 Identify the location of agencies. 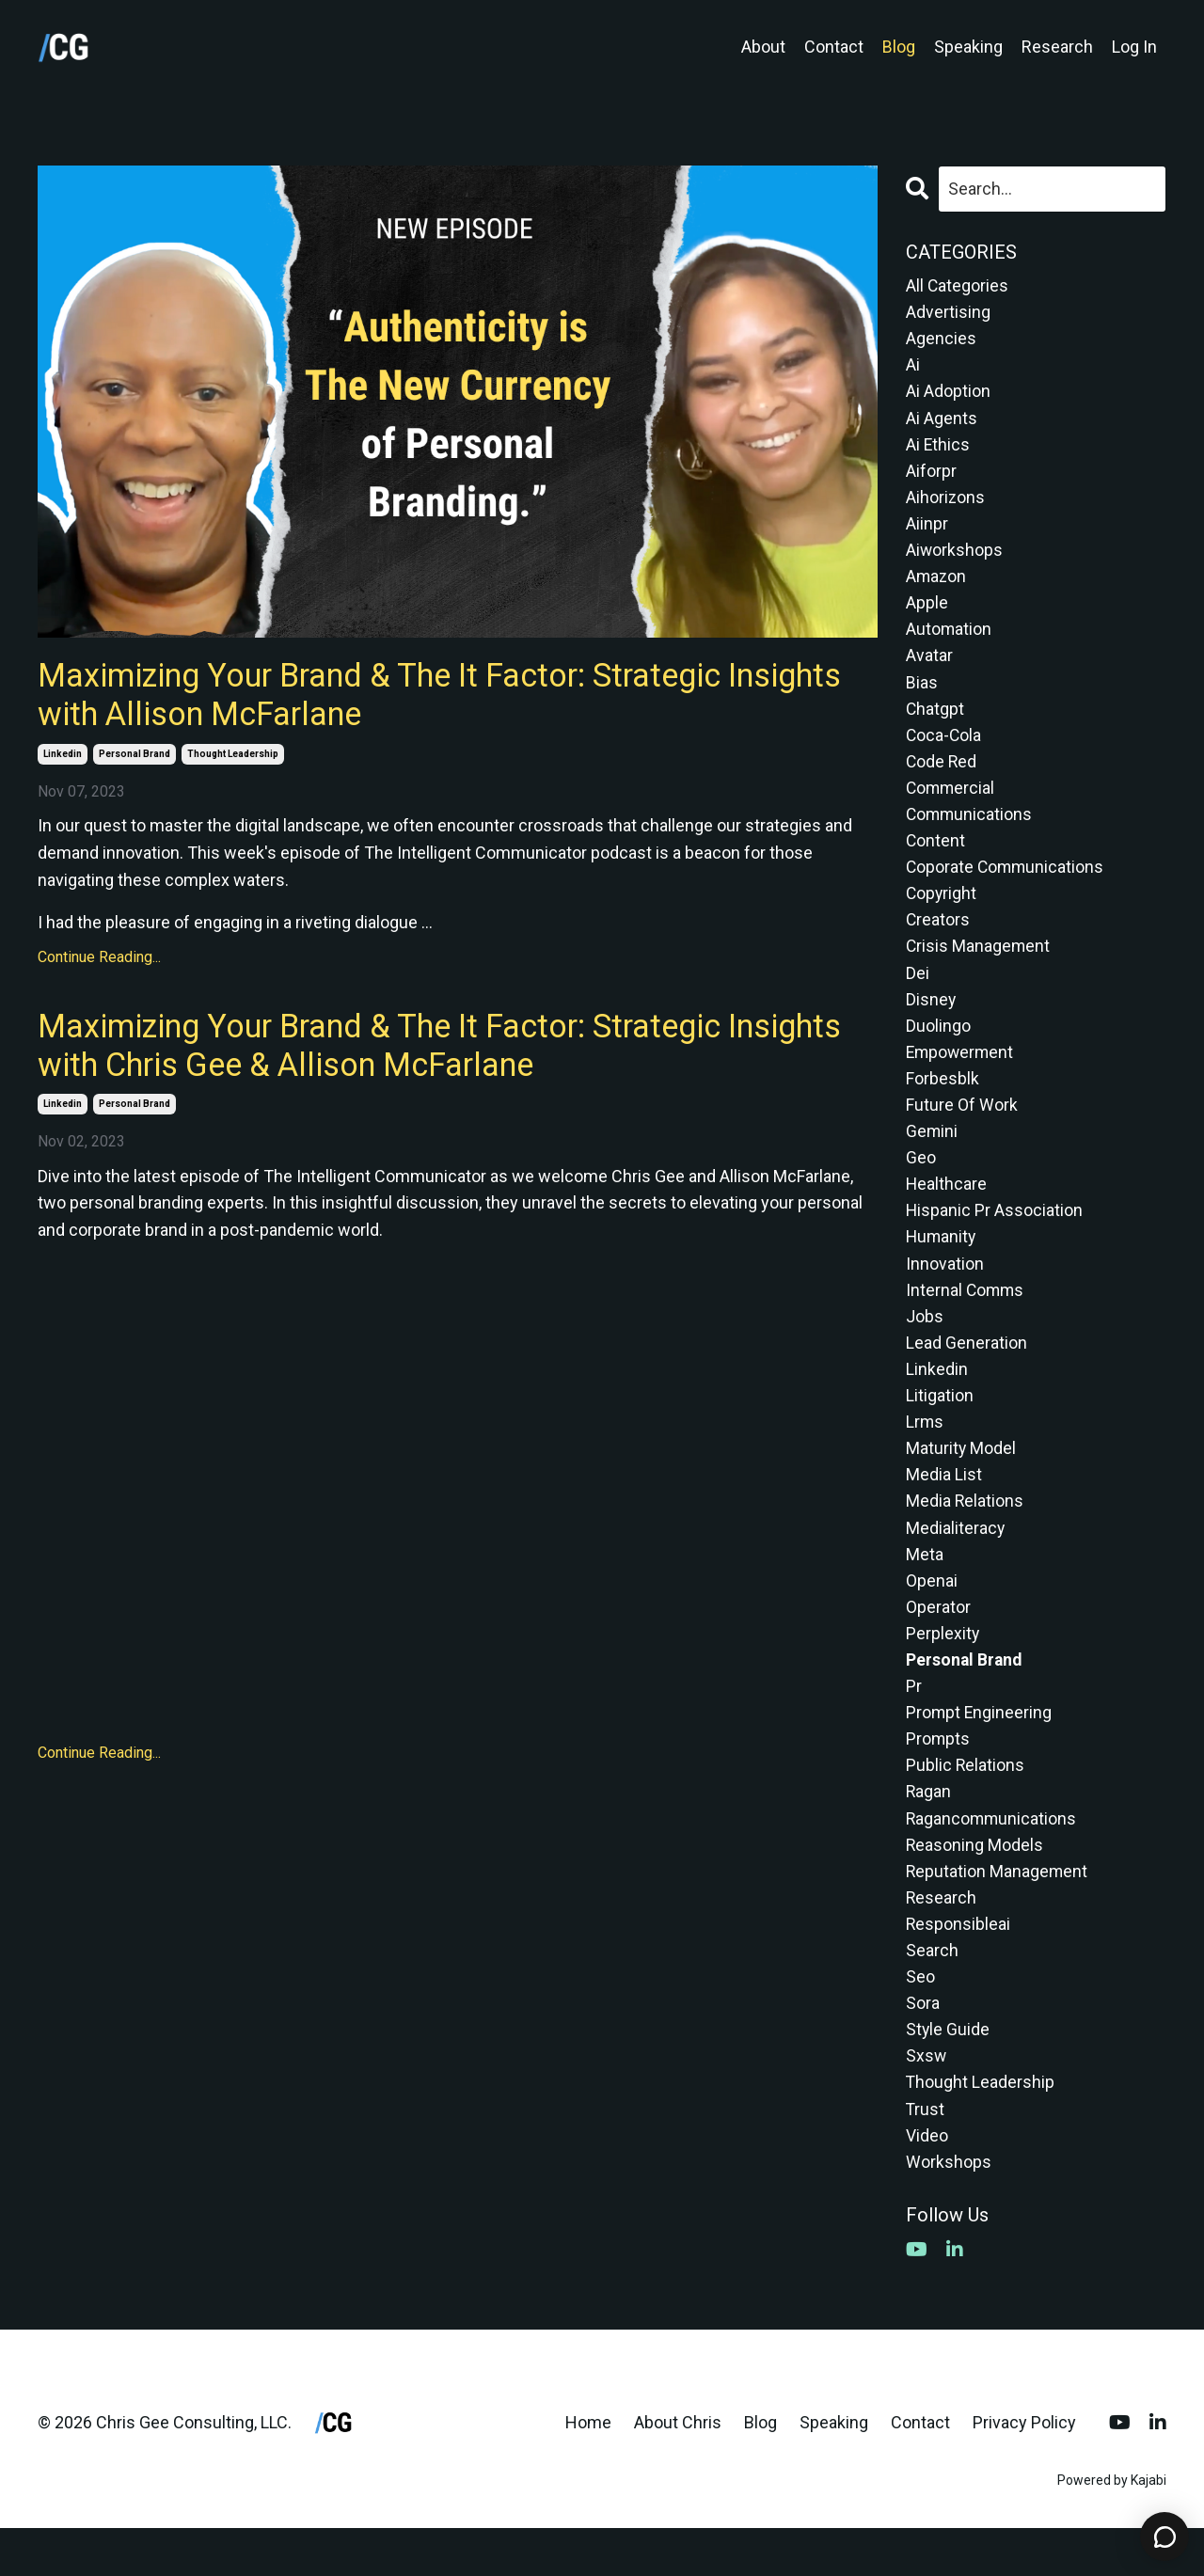
(941, 340).